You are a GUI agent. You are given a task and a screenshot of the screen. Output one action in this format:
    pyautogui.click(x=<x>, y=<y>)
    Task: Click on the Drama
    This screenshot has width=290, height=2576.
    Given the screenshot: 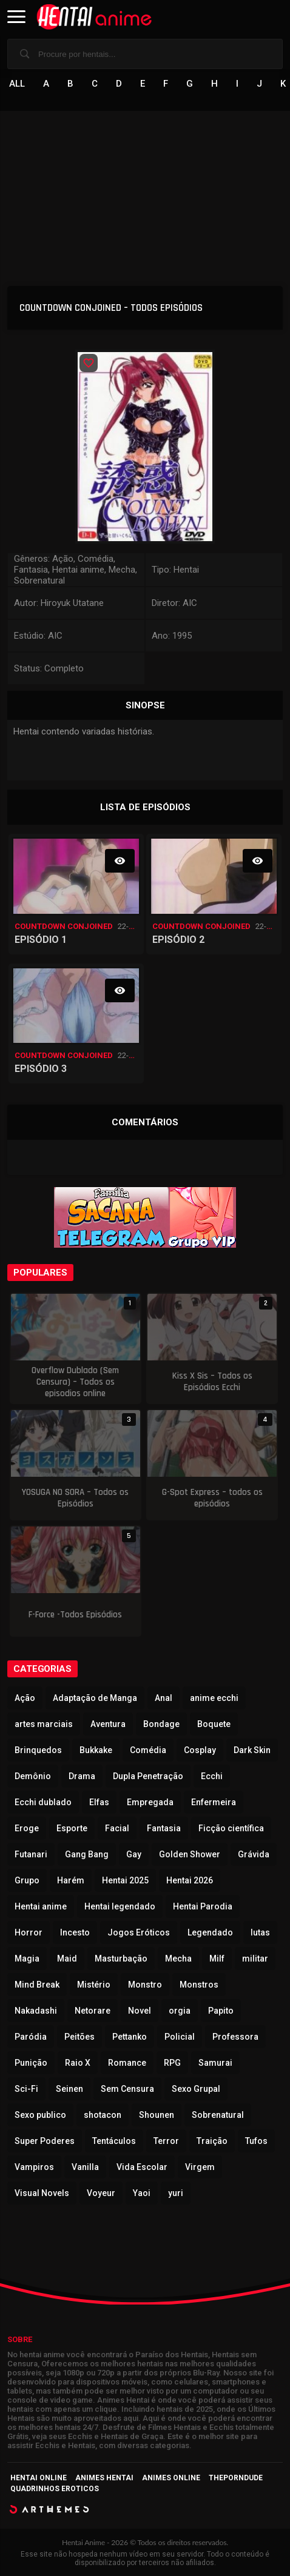 What is the action you would take?
    pyautogui.click(x=82, y=1776)
    